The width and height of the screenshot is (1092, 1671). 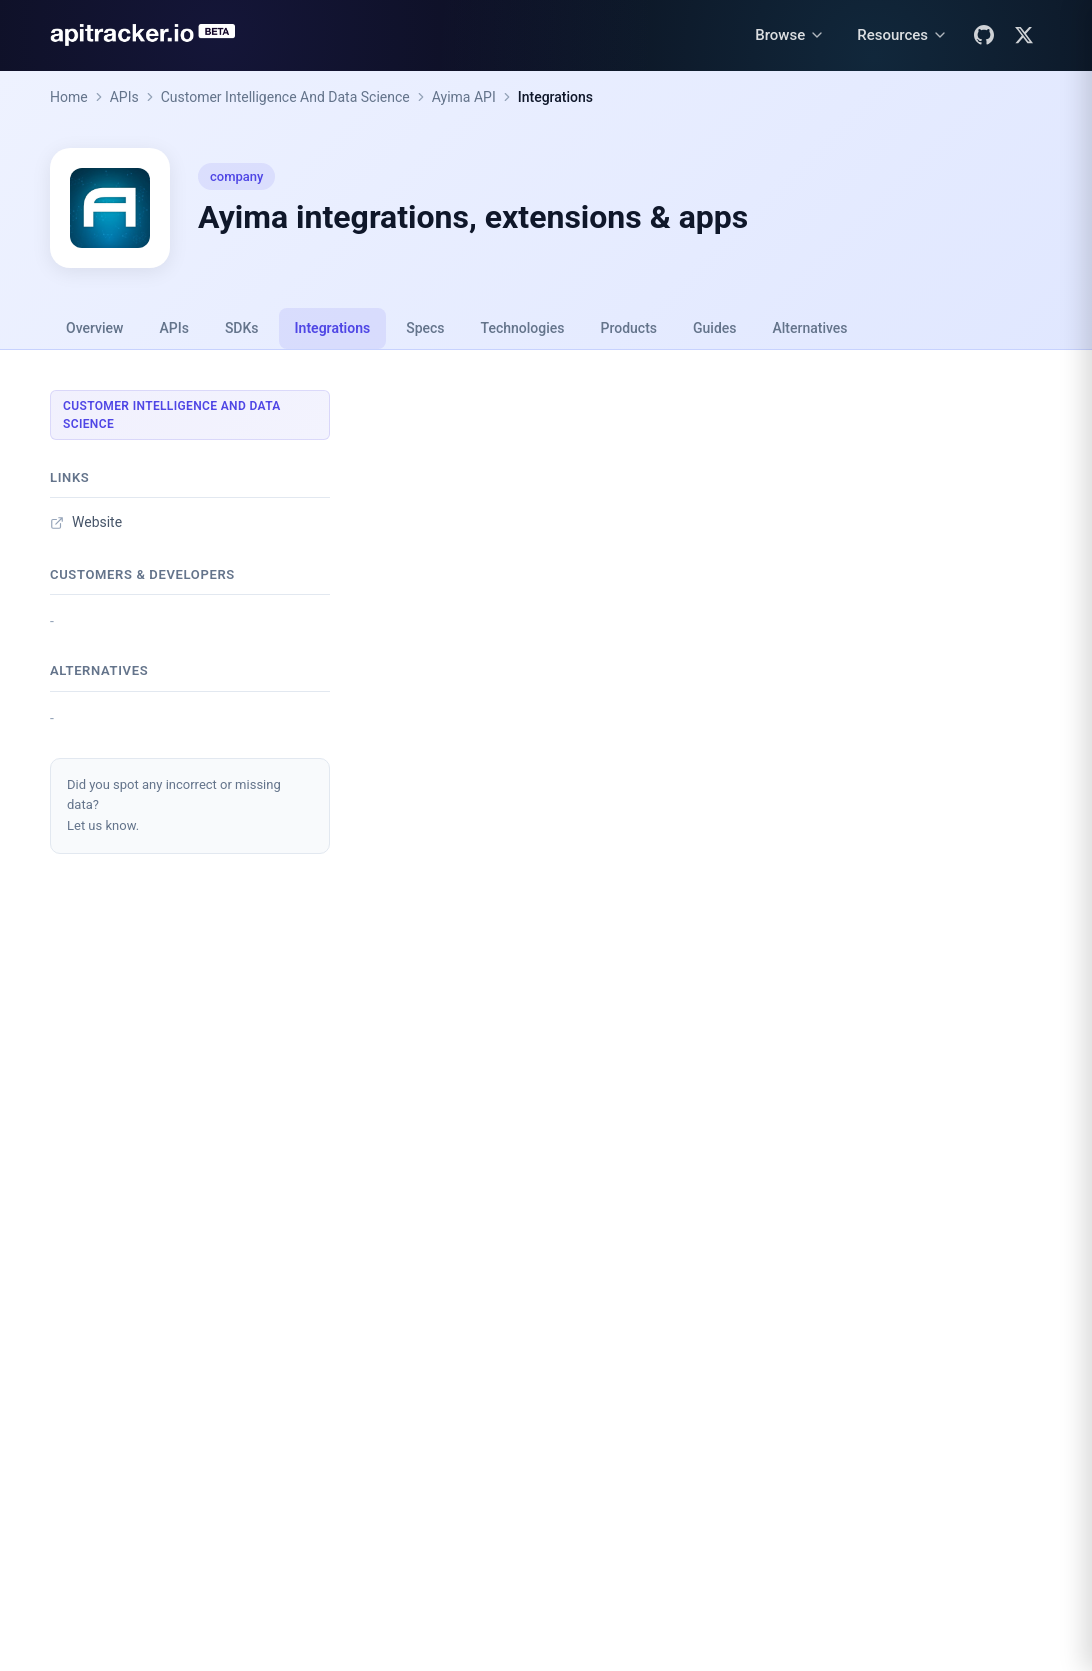 What do you see at coordinates (69, 97) in the screenshot?
I see `Home` at bounding box center [69, 97].